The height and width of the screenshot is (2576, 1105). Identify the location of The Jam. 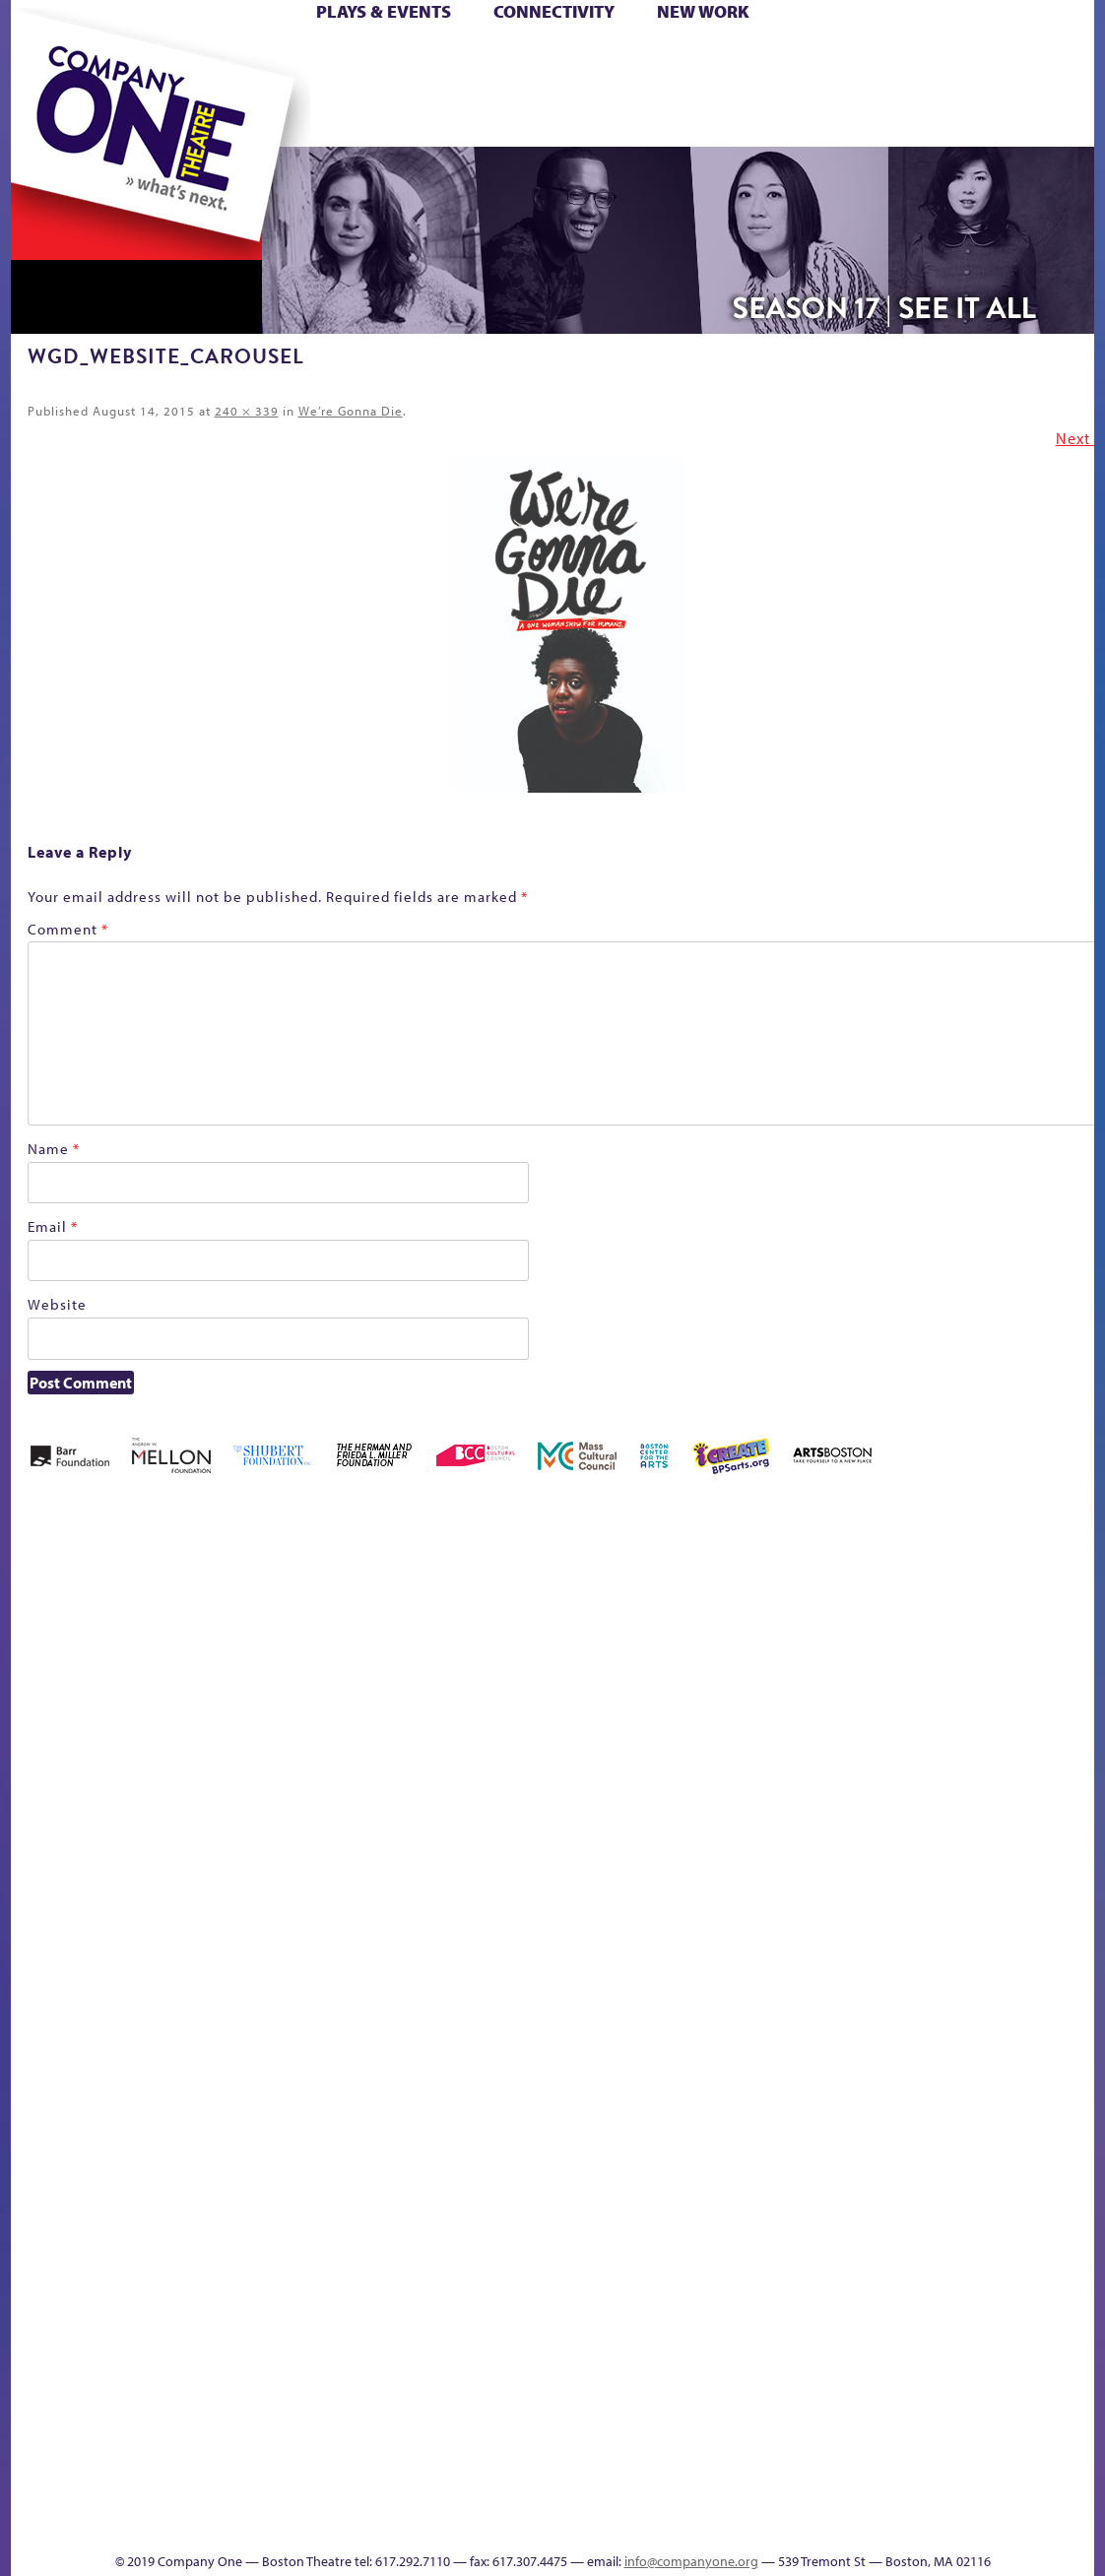
(259, 116).